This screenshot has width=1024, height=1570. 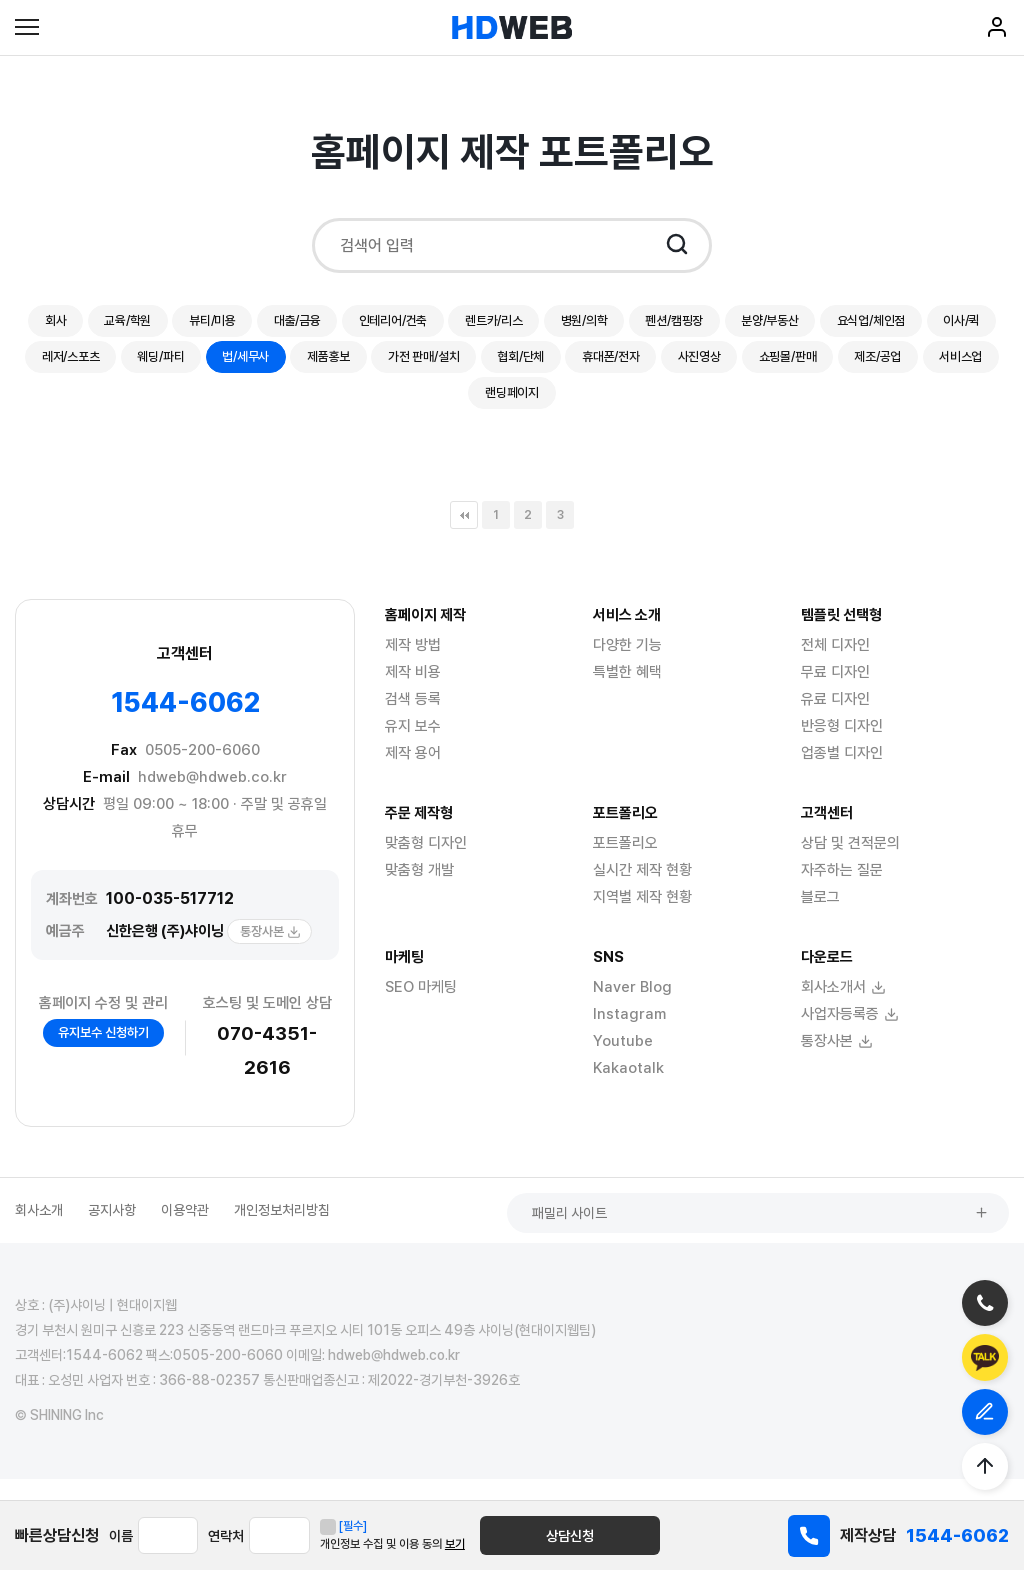 What do you see at coordinates (850, 864) in the screenshot?
I see `상담 및 견적문의` at bounding box center [850, 864].